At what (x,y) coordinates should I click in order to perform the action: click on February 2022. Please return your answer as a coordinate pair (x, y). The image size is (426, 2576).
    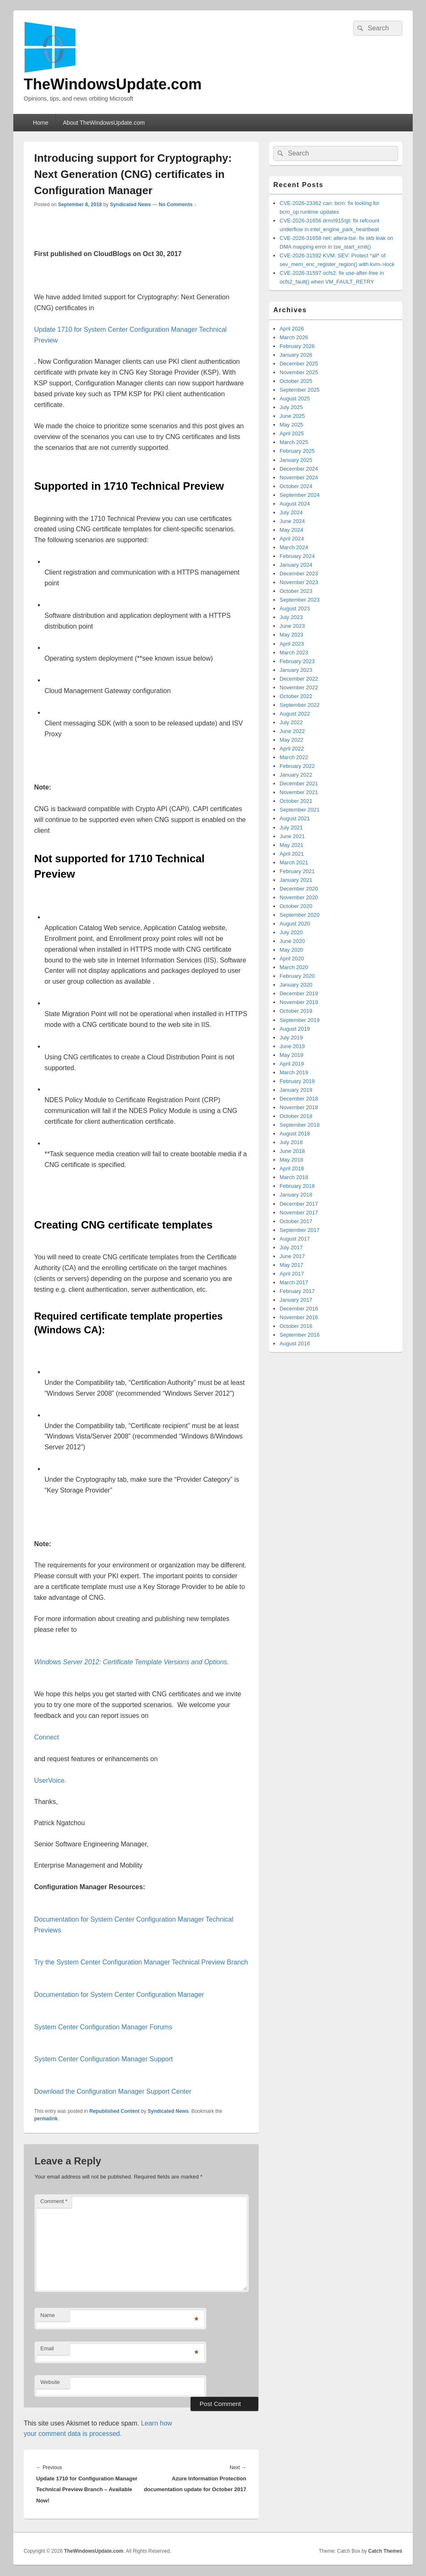
    Looking at the image, I should click on (297, 766).